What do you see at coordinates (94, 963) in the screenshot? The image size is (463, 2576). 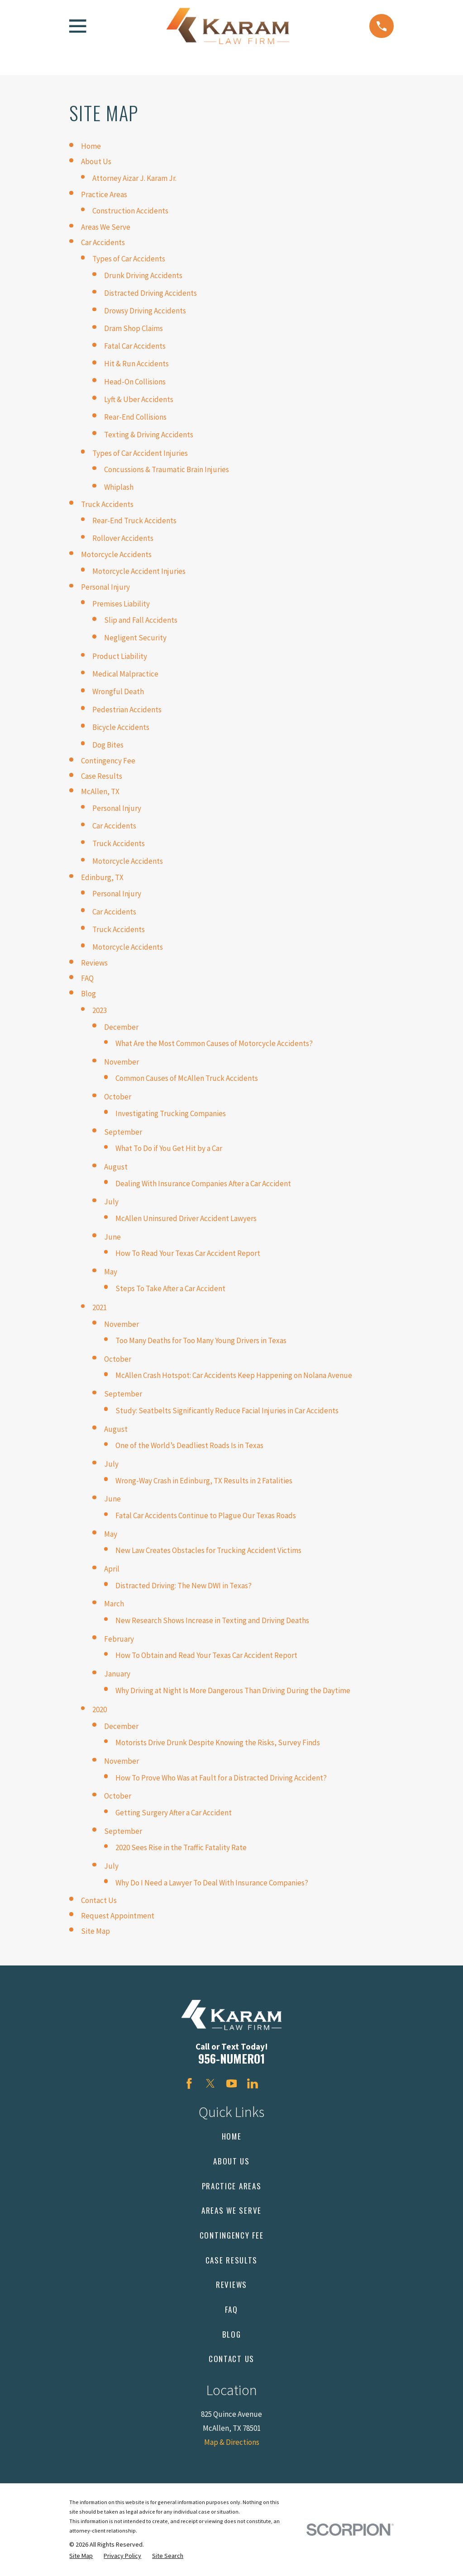 I see `Reviews` at bounding box center [94, 963].